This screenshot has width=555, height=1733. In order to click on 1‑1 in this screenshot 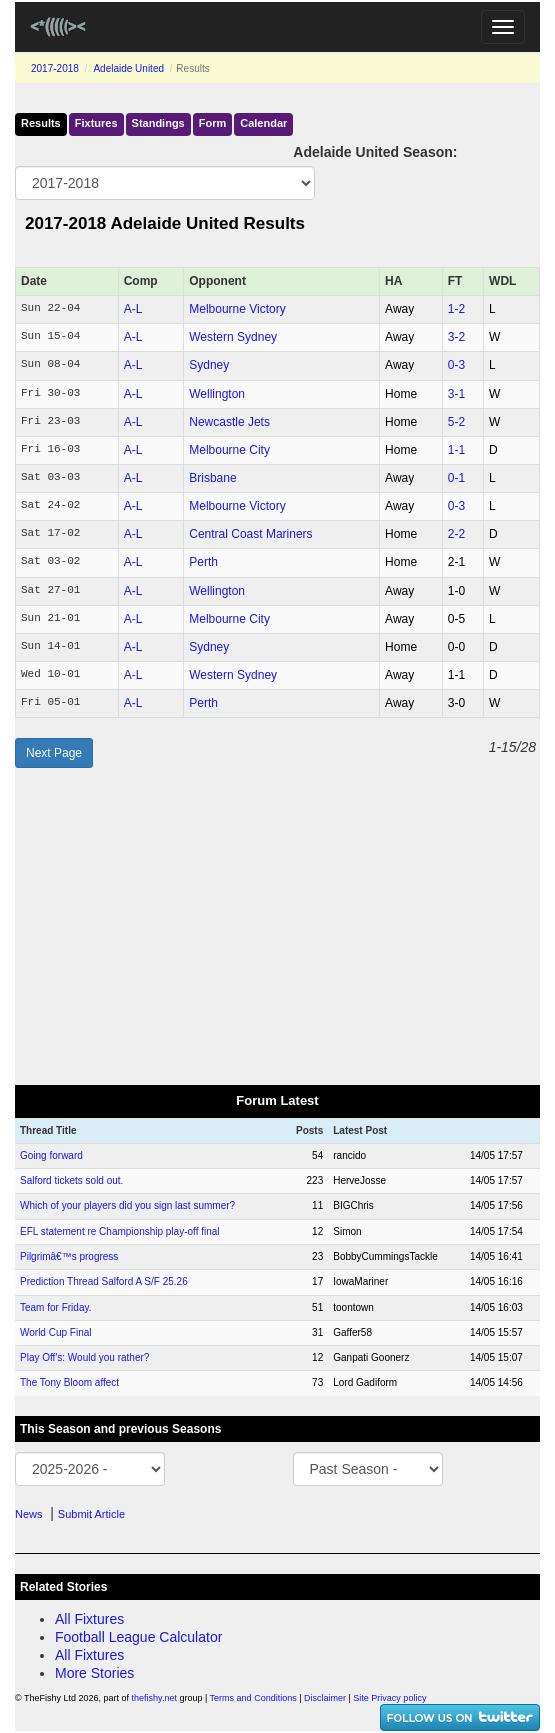, I will do `click(456, 450)`.